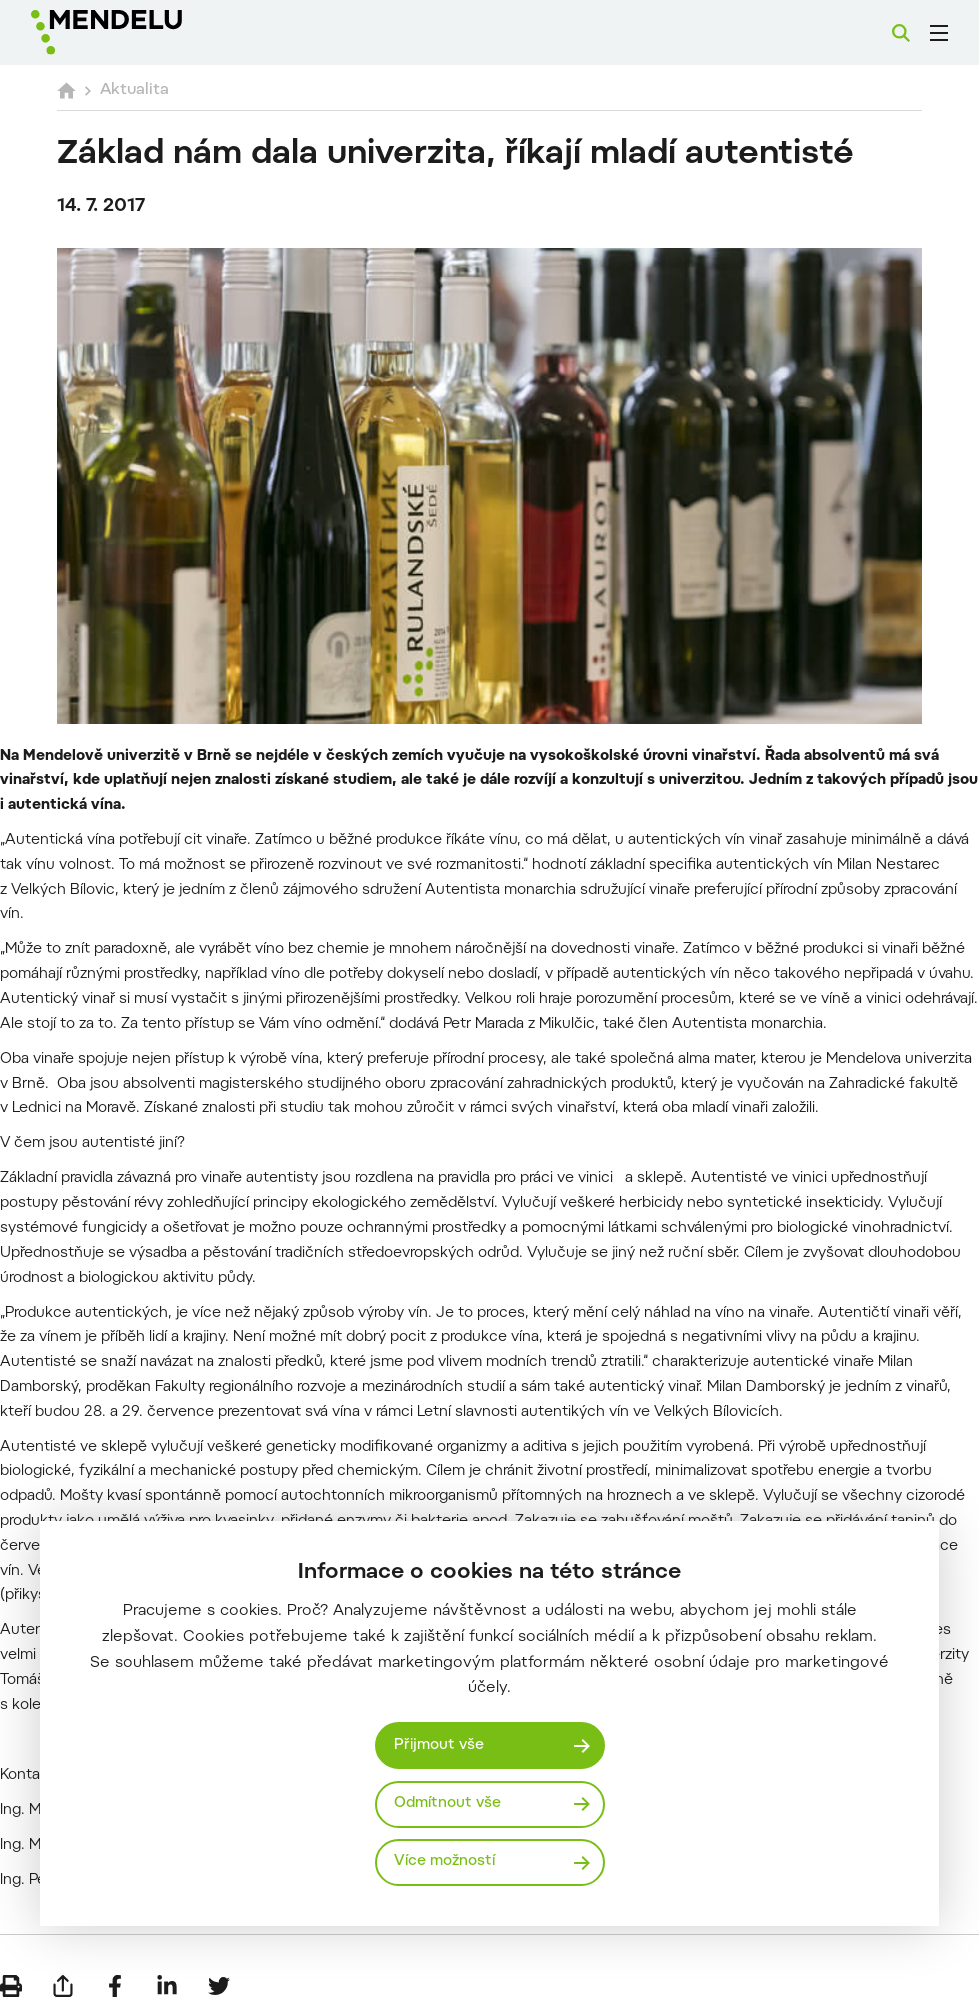 The image size is (979, 2016). I want to click on Více možností, so click(444, 1861).